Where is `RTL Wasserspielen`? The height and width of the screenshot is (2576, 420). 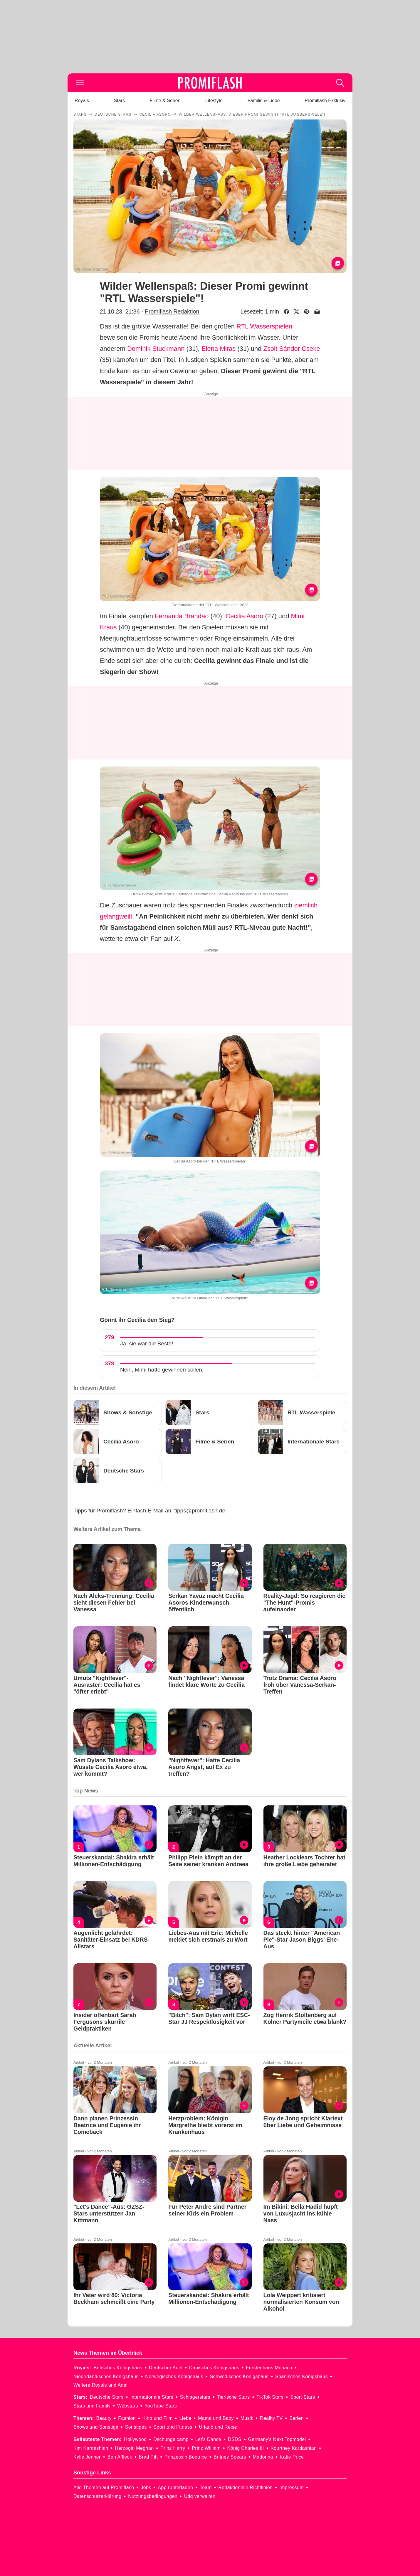
RTL Wasserspielen is located at coordinates (264, 326).